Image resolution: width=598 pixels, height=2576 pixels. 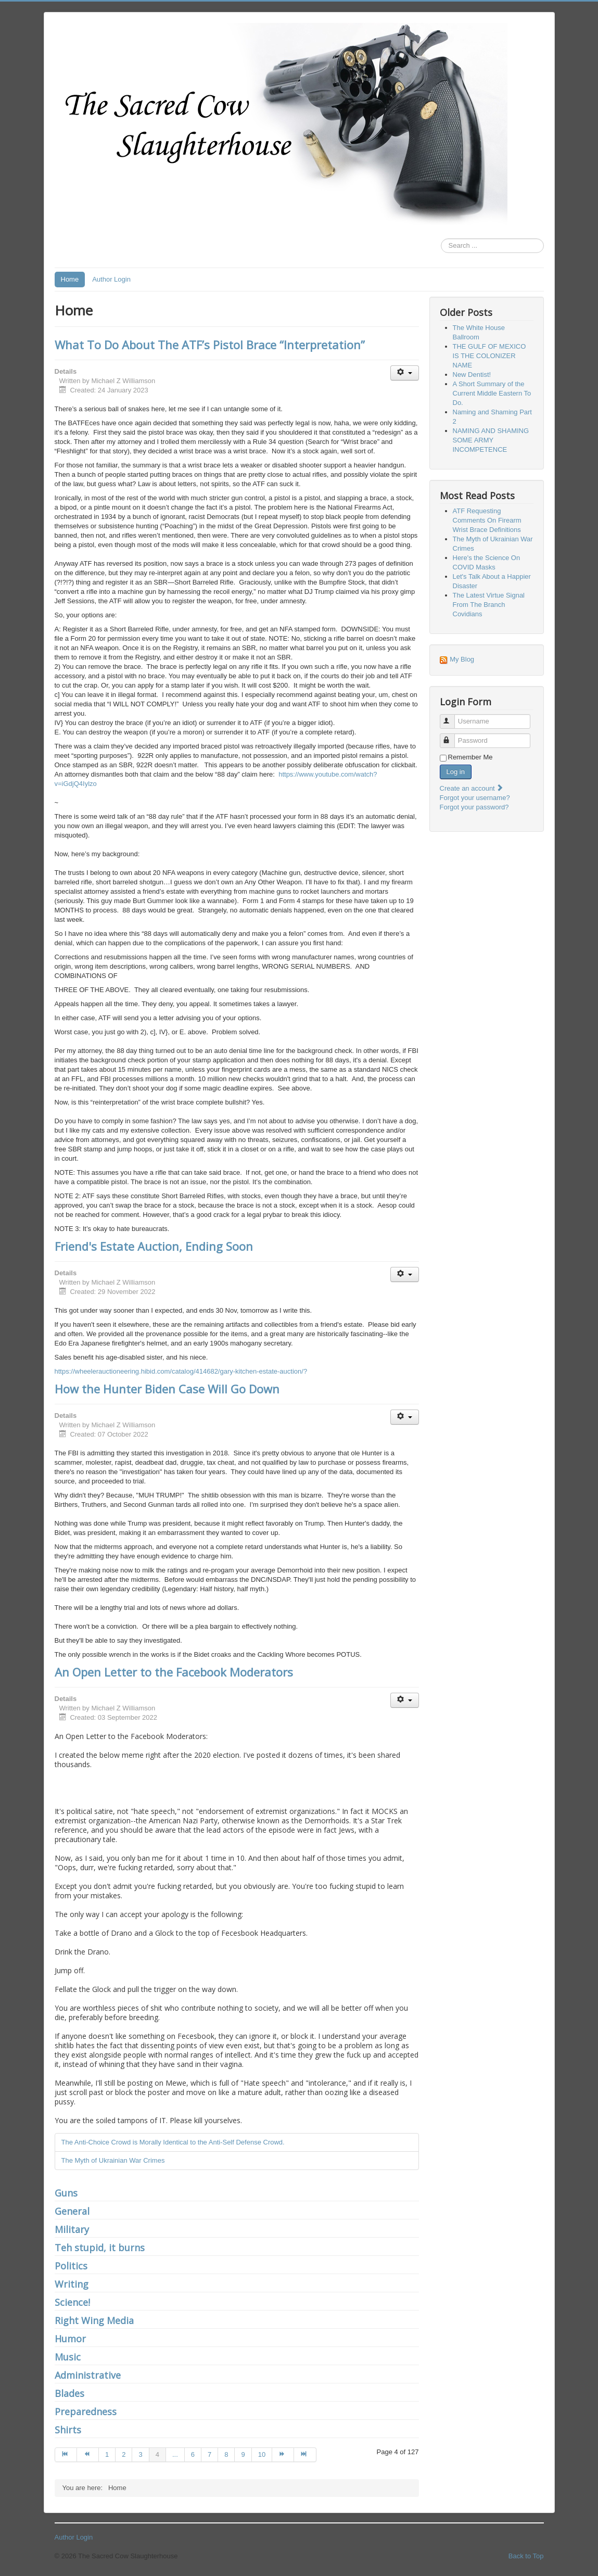 I want to click on A Short Summary of the Current Middle Eastern To Do., so click(x=492, y=393).